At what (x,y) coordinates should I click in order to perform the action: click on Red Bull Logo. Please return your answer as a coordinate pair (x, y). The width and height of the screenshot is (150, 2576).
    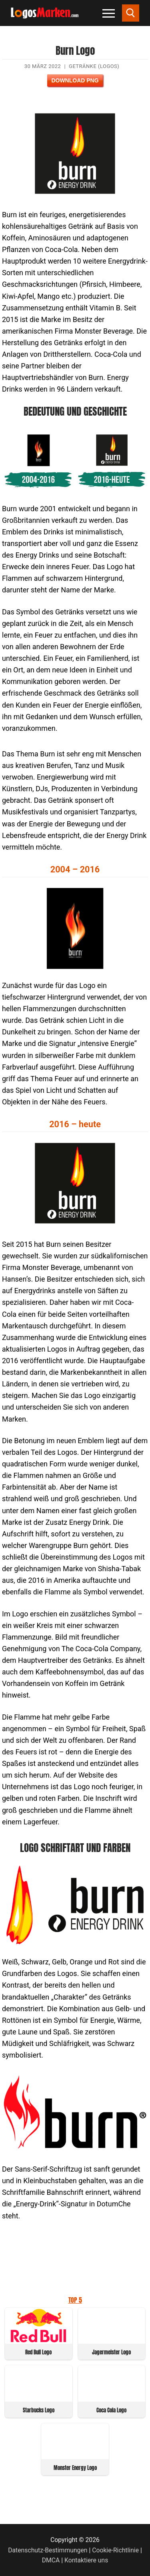
    Looking at the image, I should click on (38, 2352).